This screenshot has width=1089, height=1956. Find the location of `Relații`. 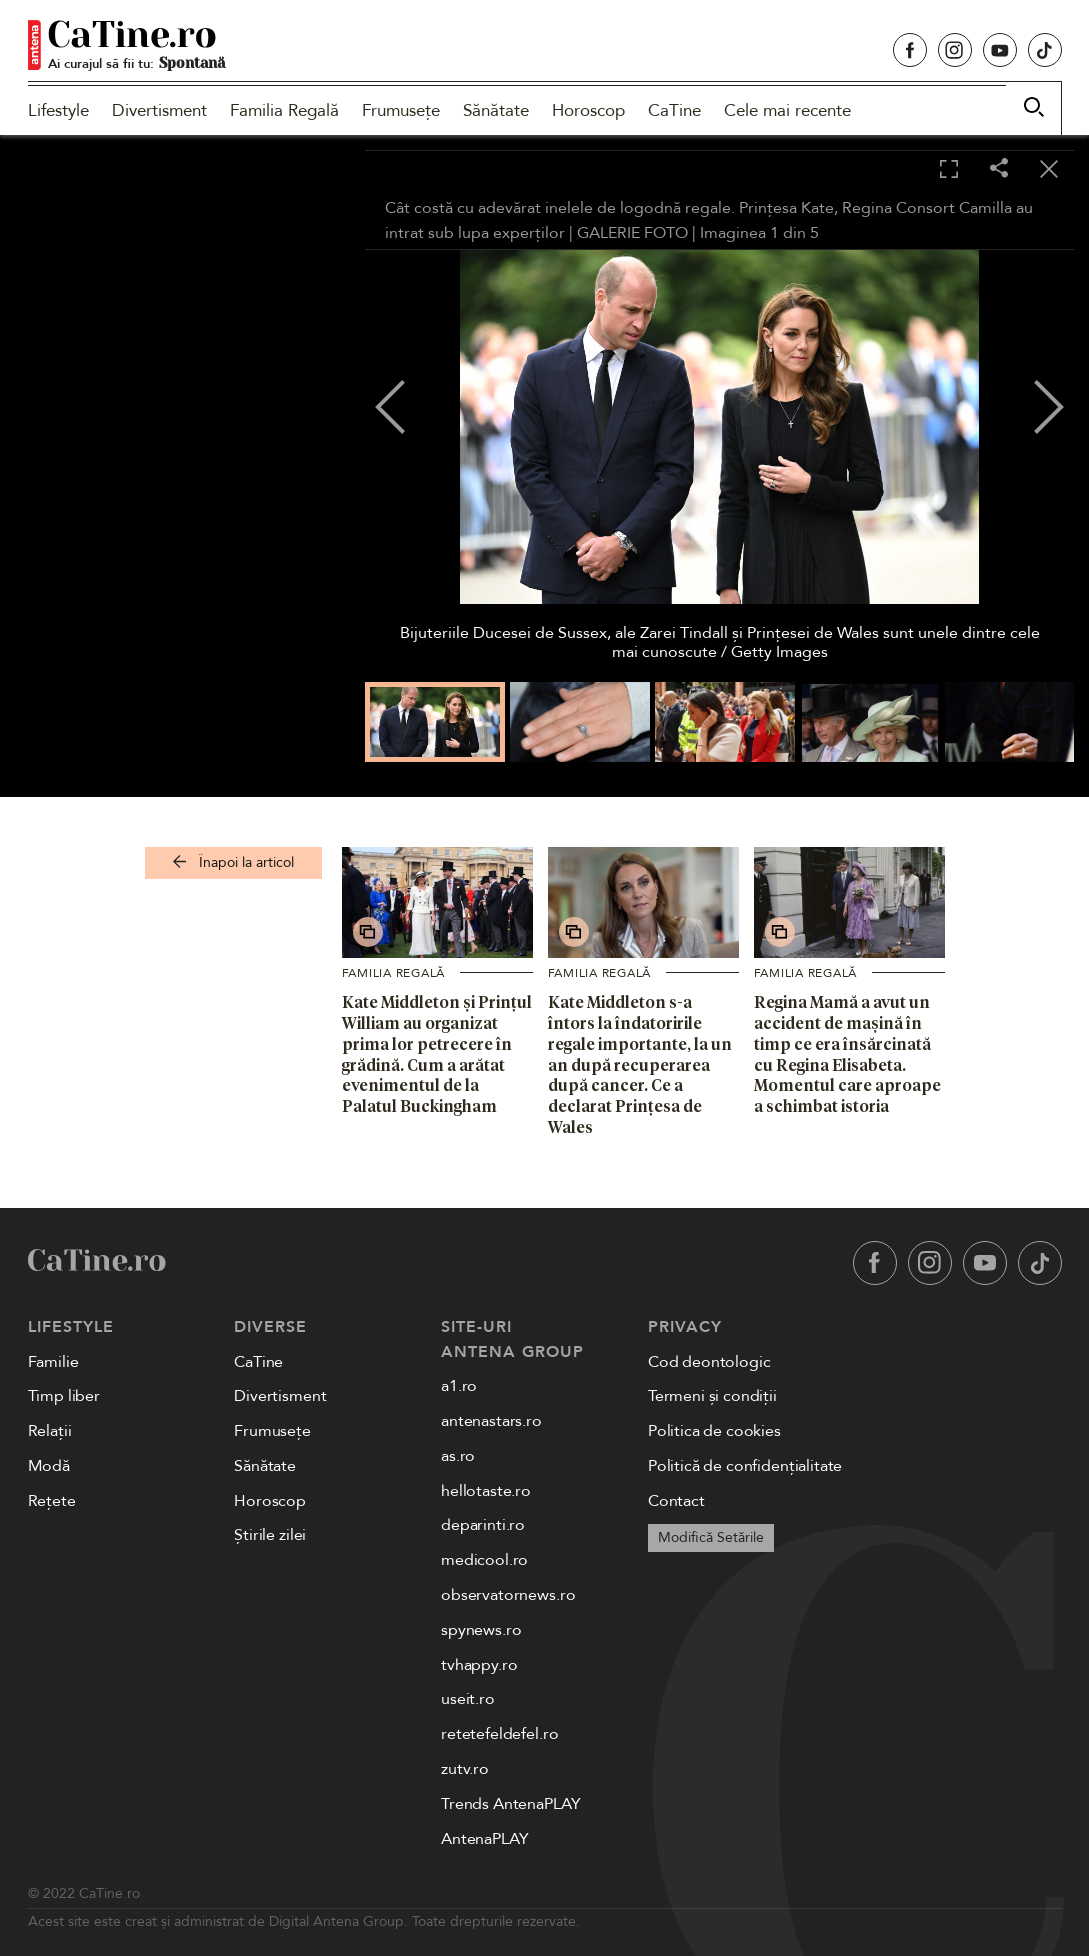

Relații is located at coordinates (50, 1431).